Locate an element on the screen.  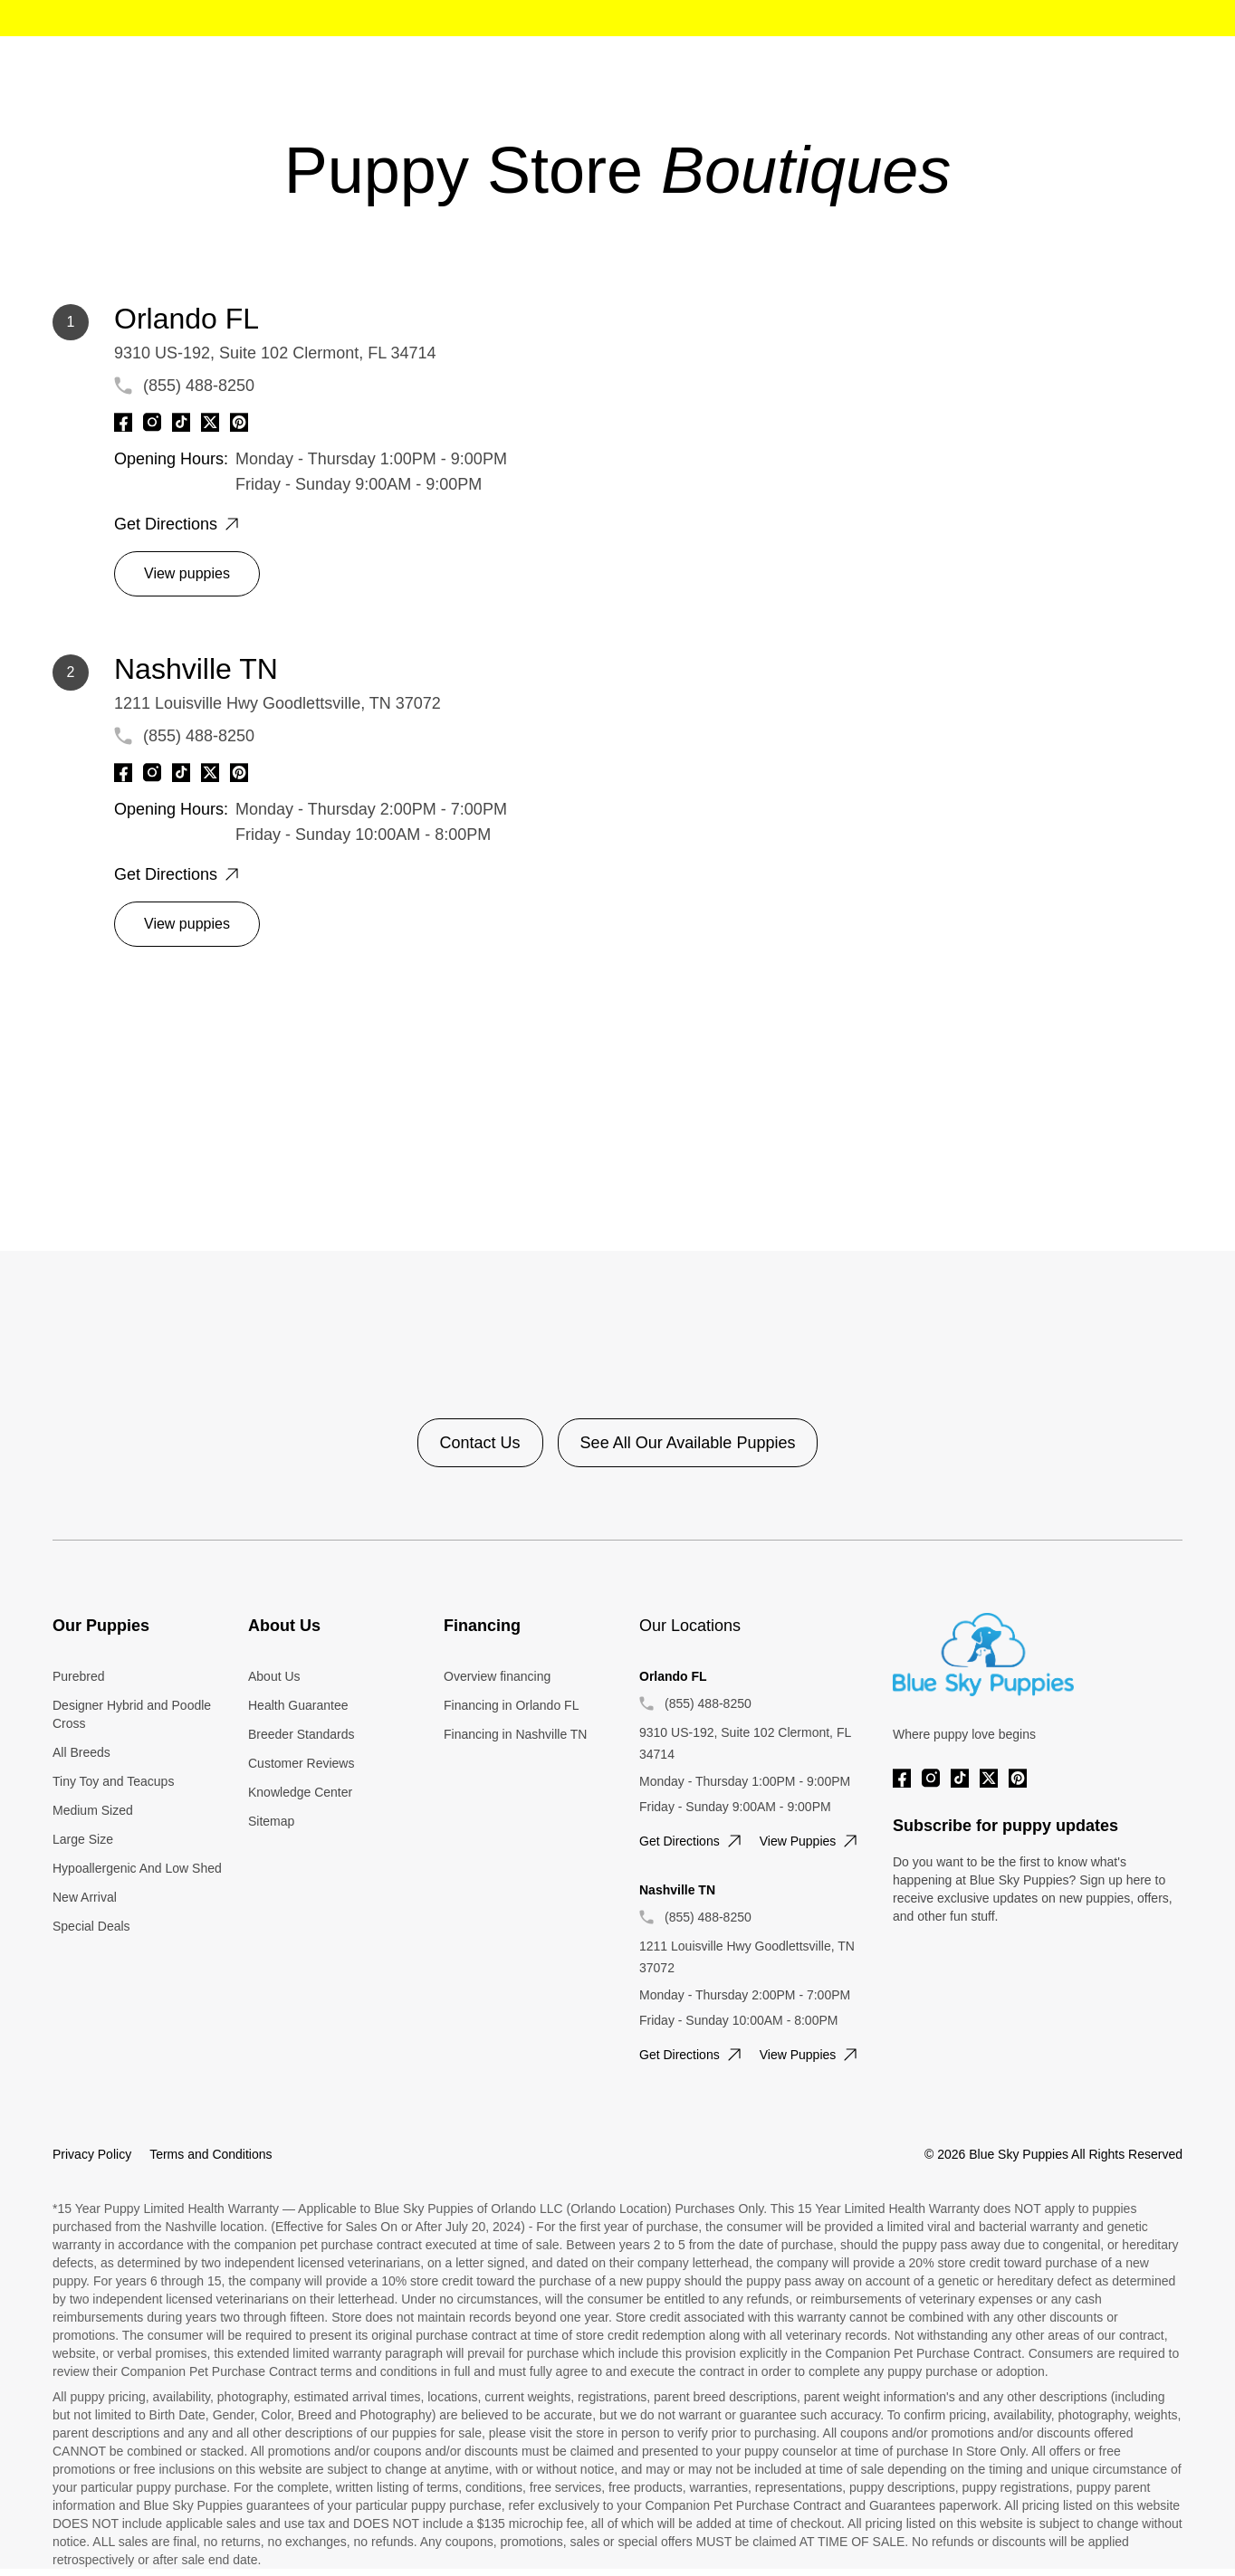
[Tiktok] is located at coordinates (181, 422).